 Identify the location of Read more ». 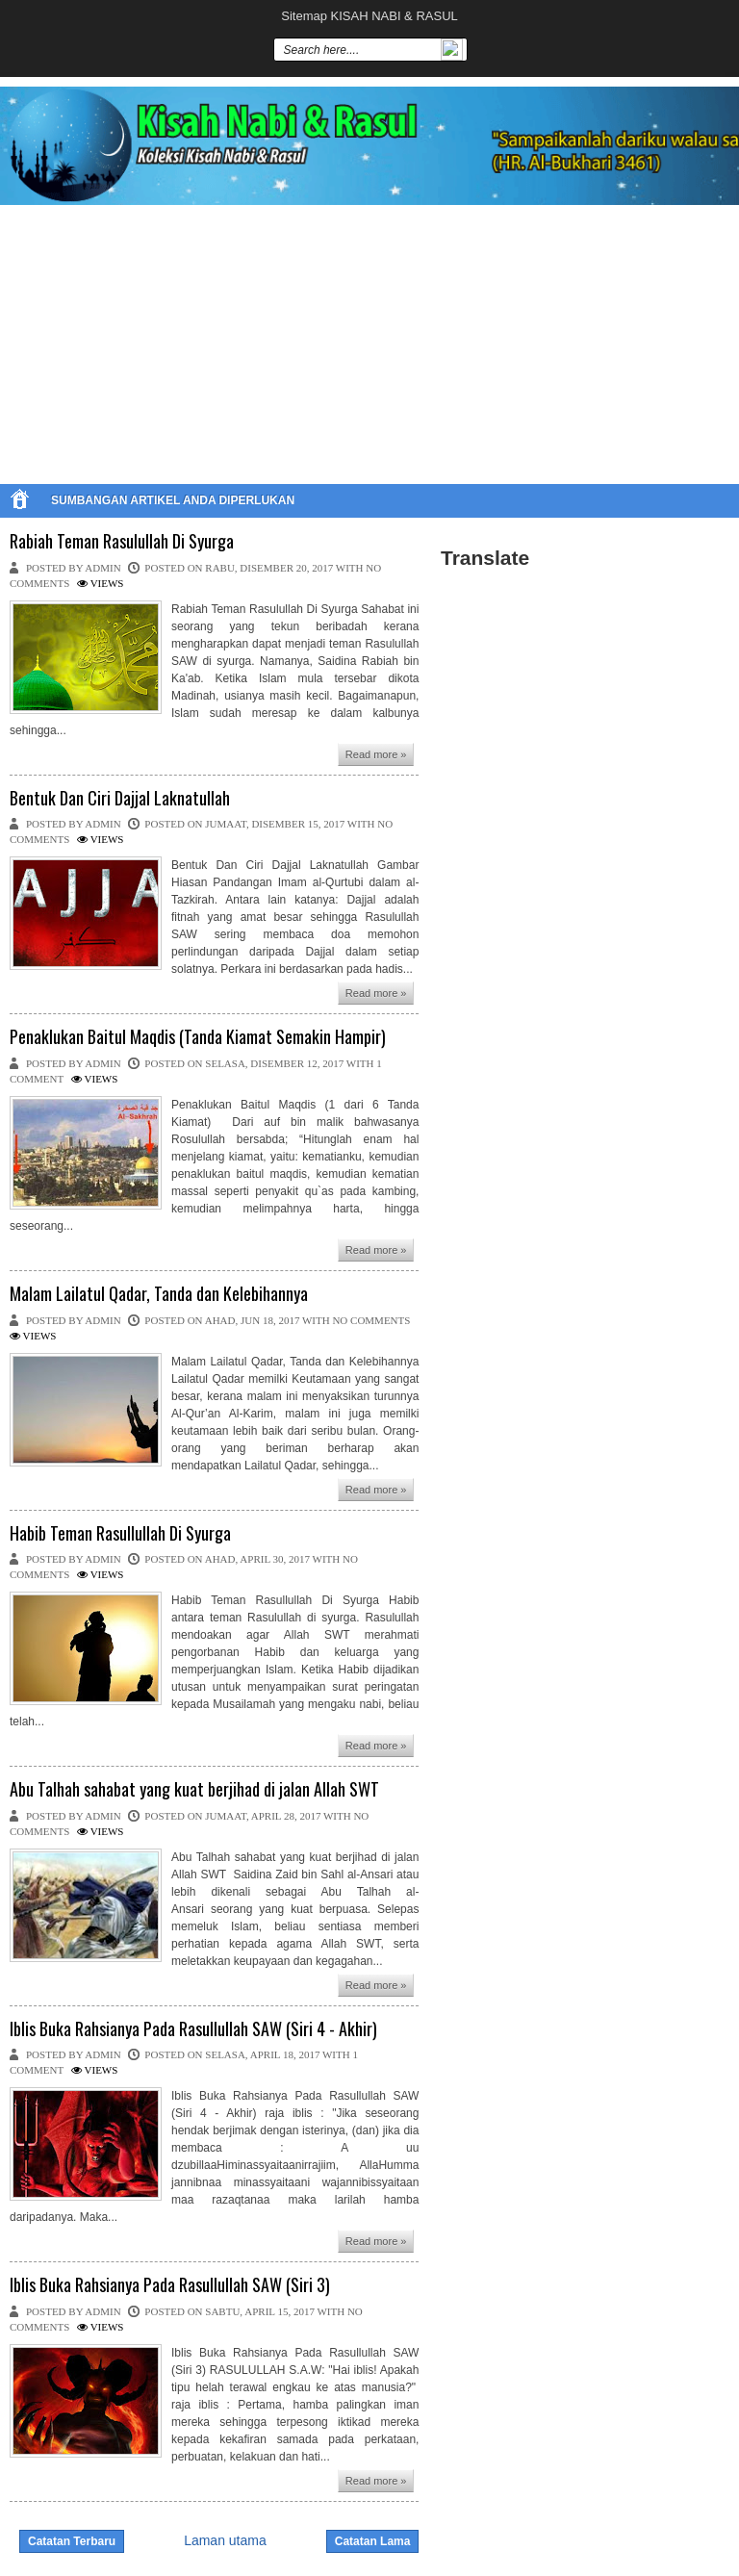
(376, 754).